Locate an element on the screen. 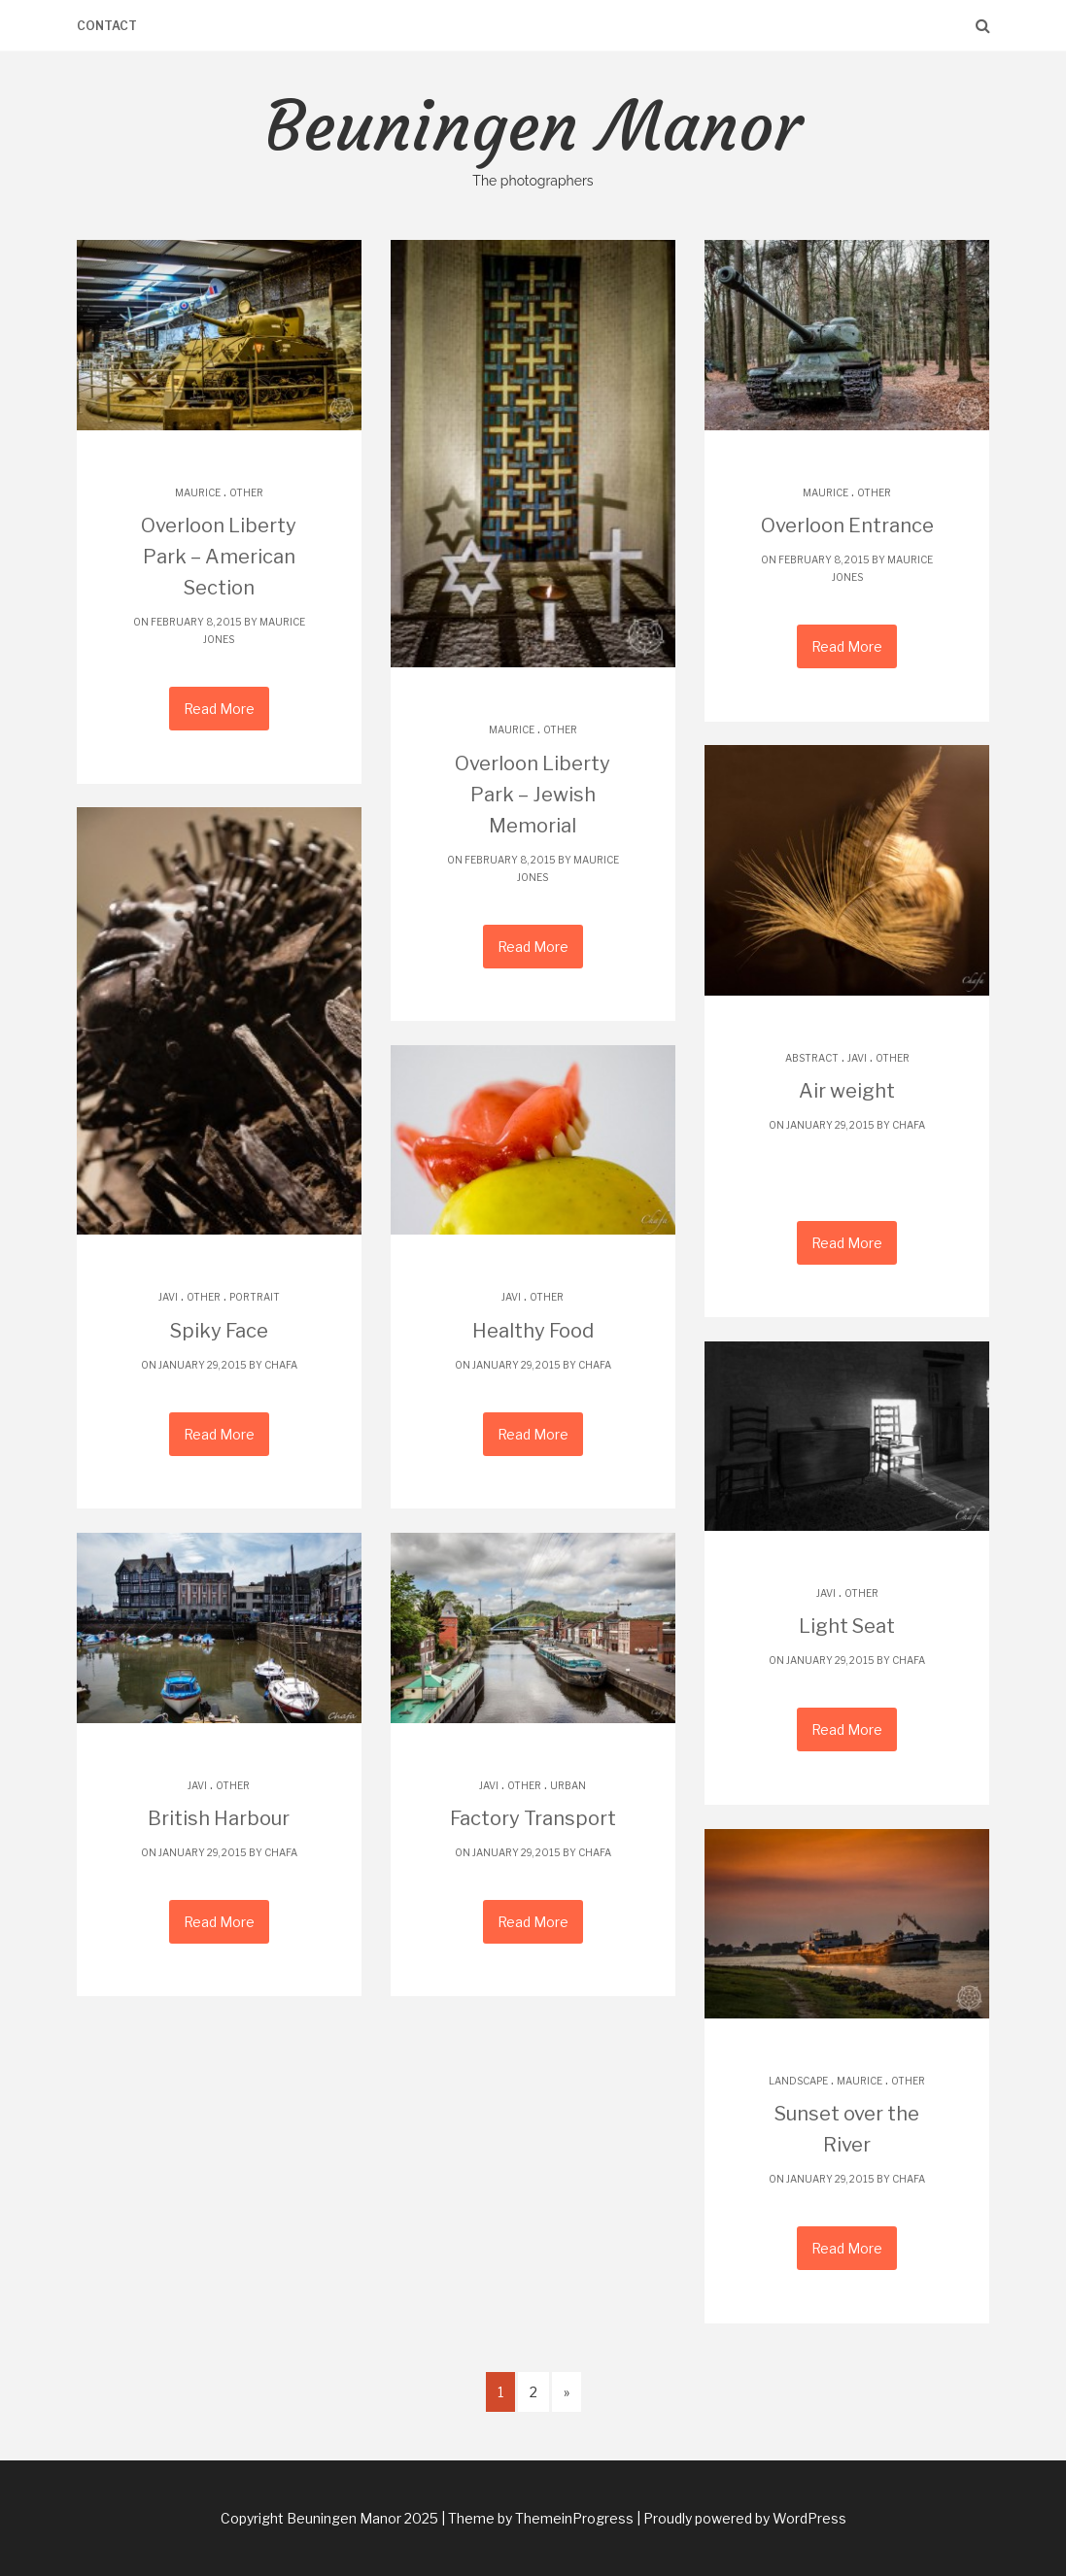 The image size is (1066, 2576). Javi is located at coordinates (857, 1058).